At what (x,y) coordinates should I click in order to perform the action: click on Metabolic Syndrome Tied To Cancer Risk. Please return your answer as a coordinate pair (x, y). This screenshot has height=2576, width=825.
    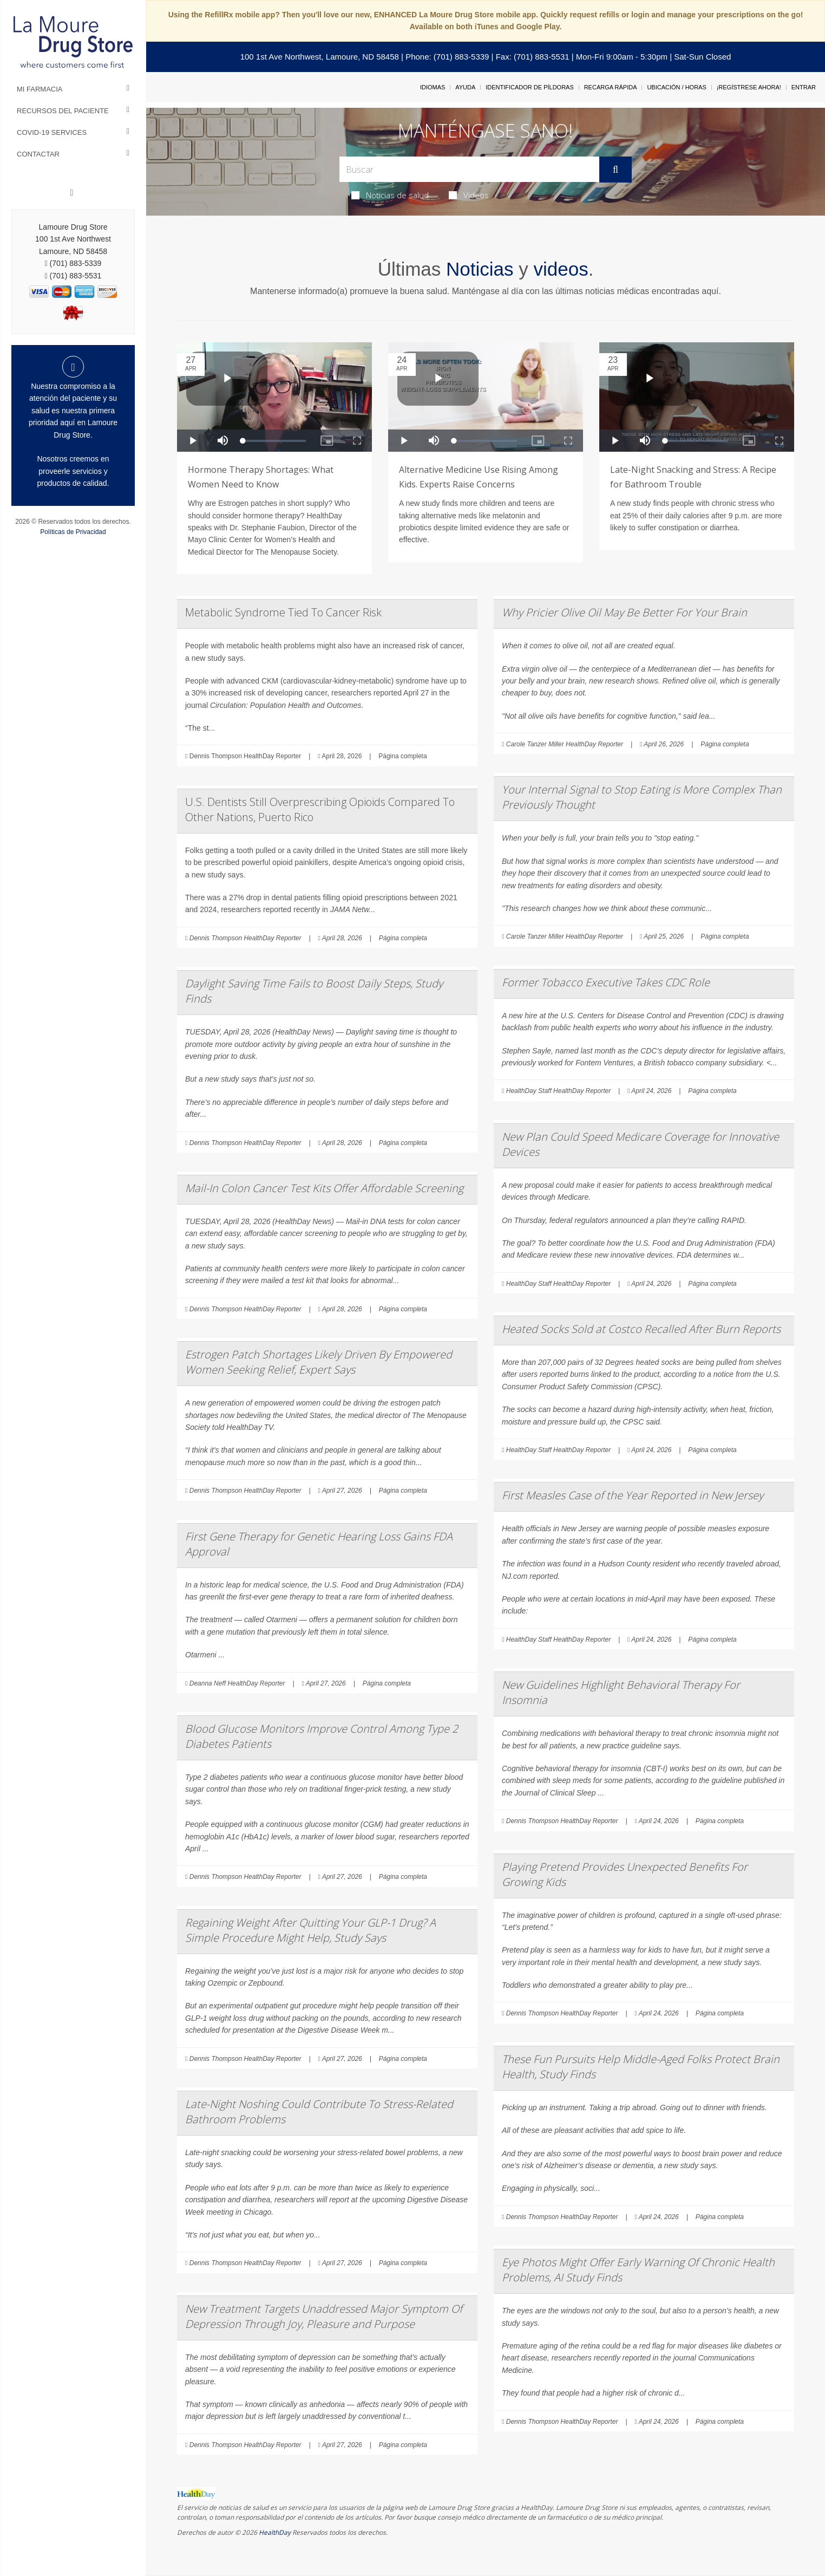
    Looking at the image, I should click on (283, 612).